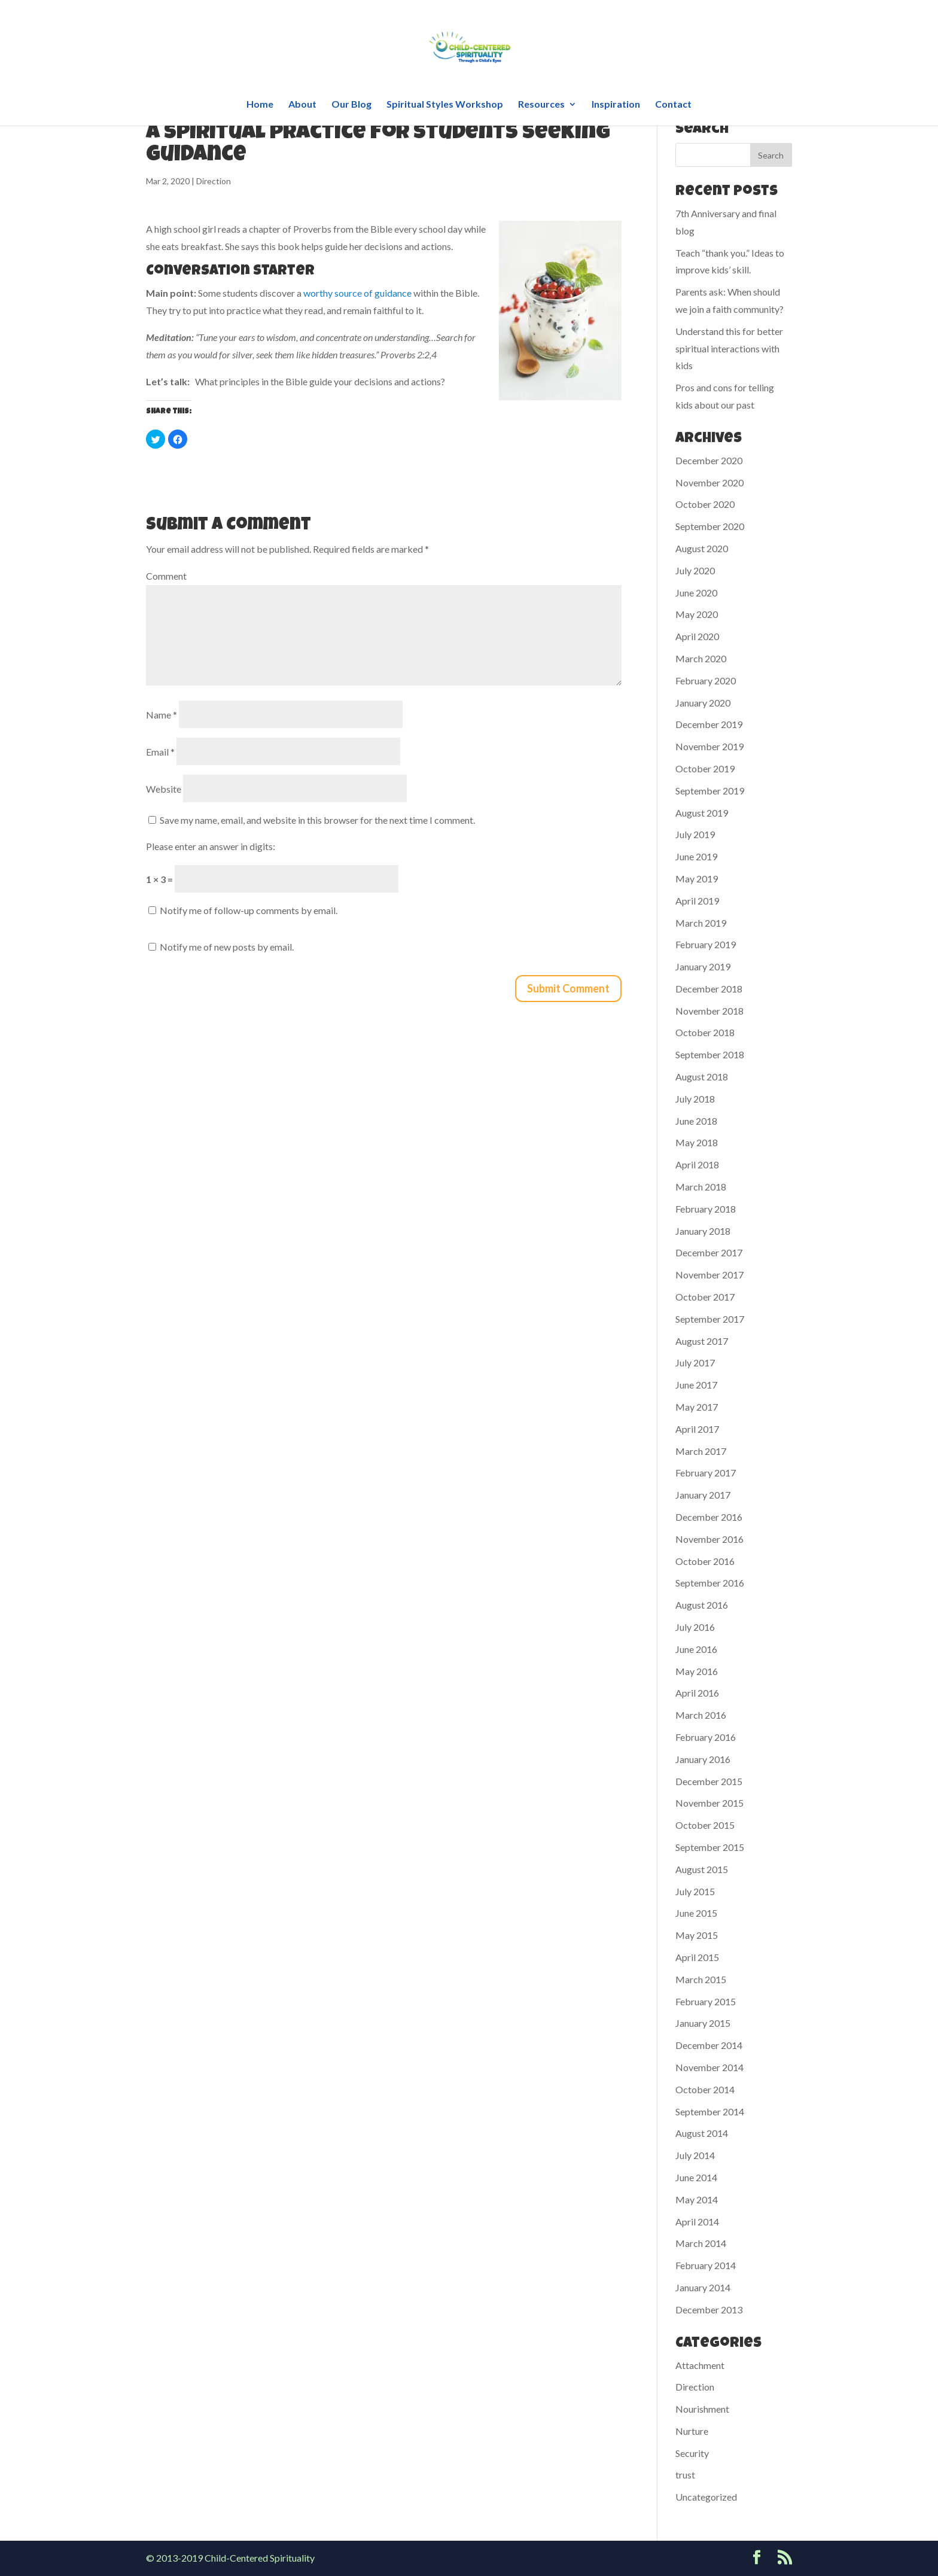 The width and height of the screenshot is (938, 2576). Describe the element at coordinates (702, 2408) in the screenshot. I see `Nourishment` at that location.